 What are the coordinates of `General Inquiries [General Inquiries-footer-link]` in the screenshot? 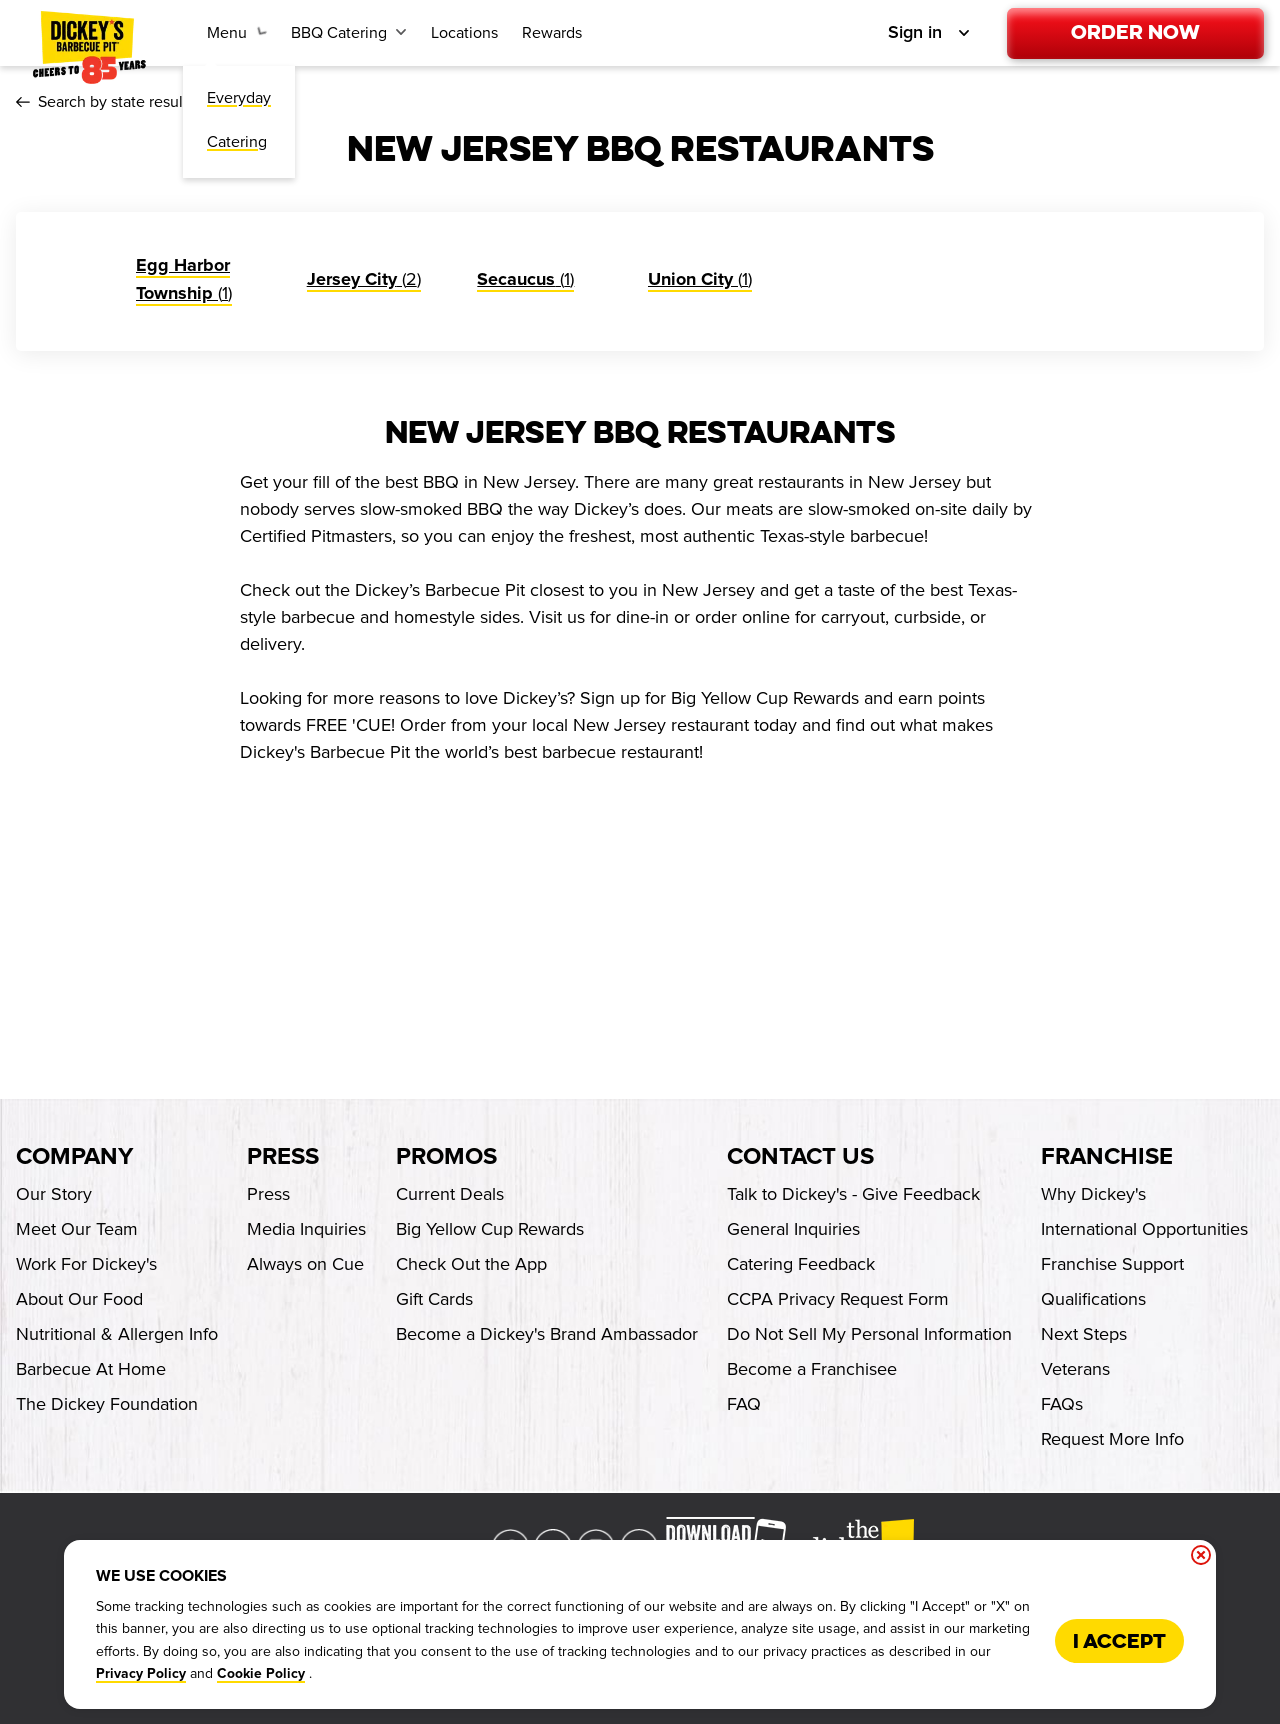 It's located at (793, 1229).